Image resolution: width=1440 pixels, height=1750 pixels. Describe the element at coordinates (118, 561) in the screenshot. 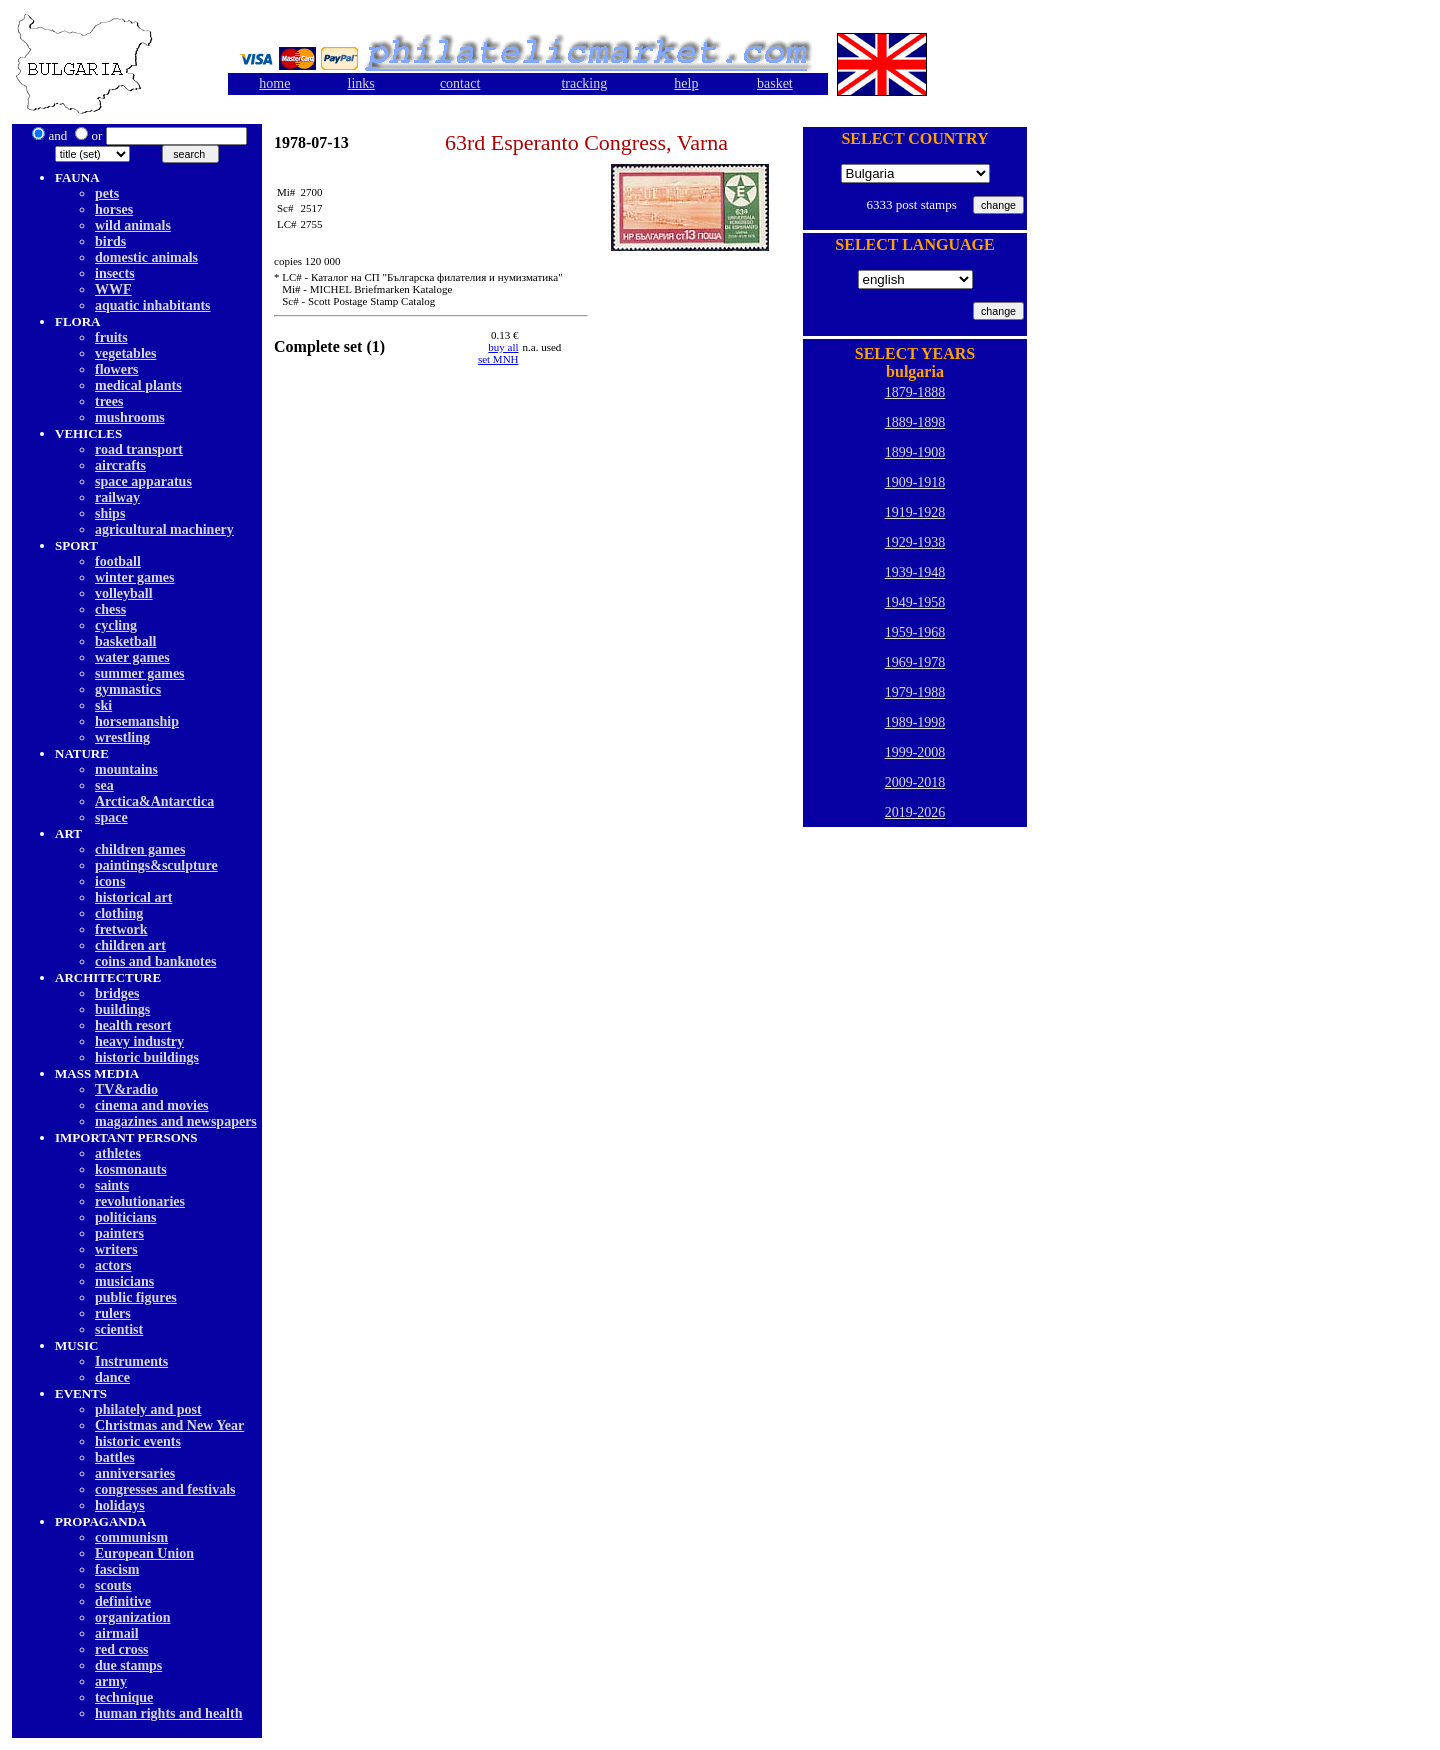

I see `football` at that location.